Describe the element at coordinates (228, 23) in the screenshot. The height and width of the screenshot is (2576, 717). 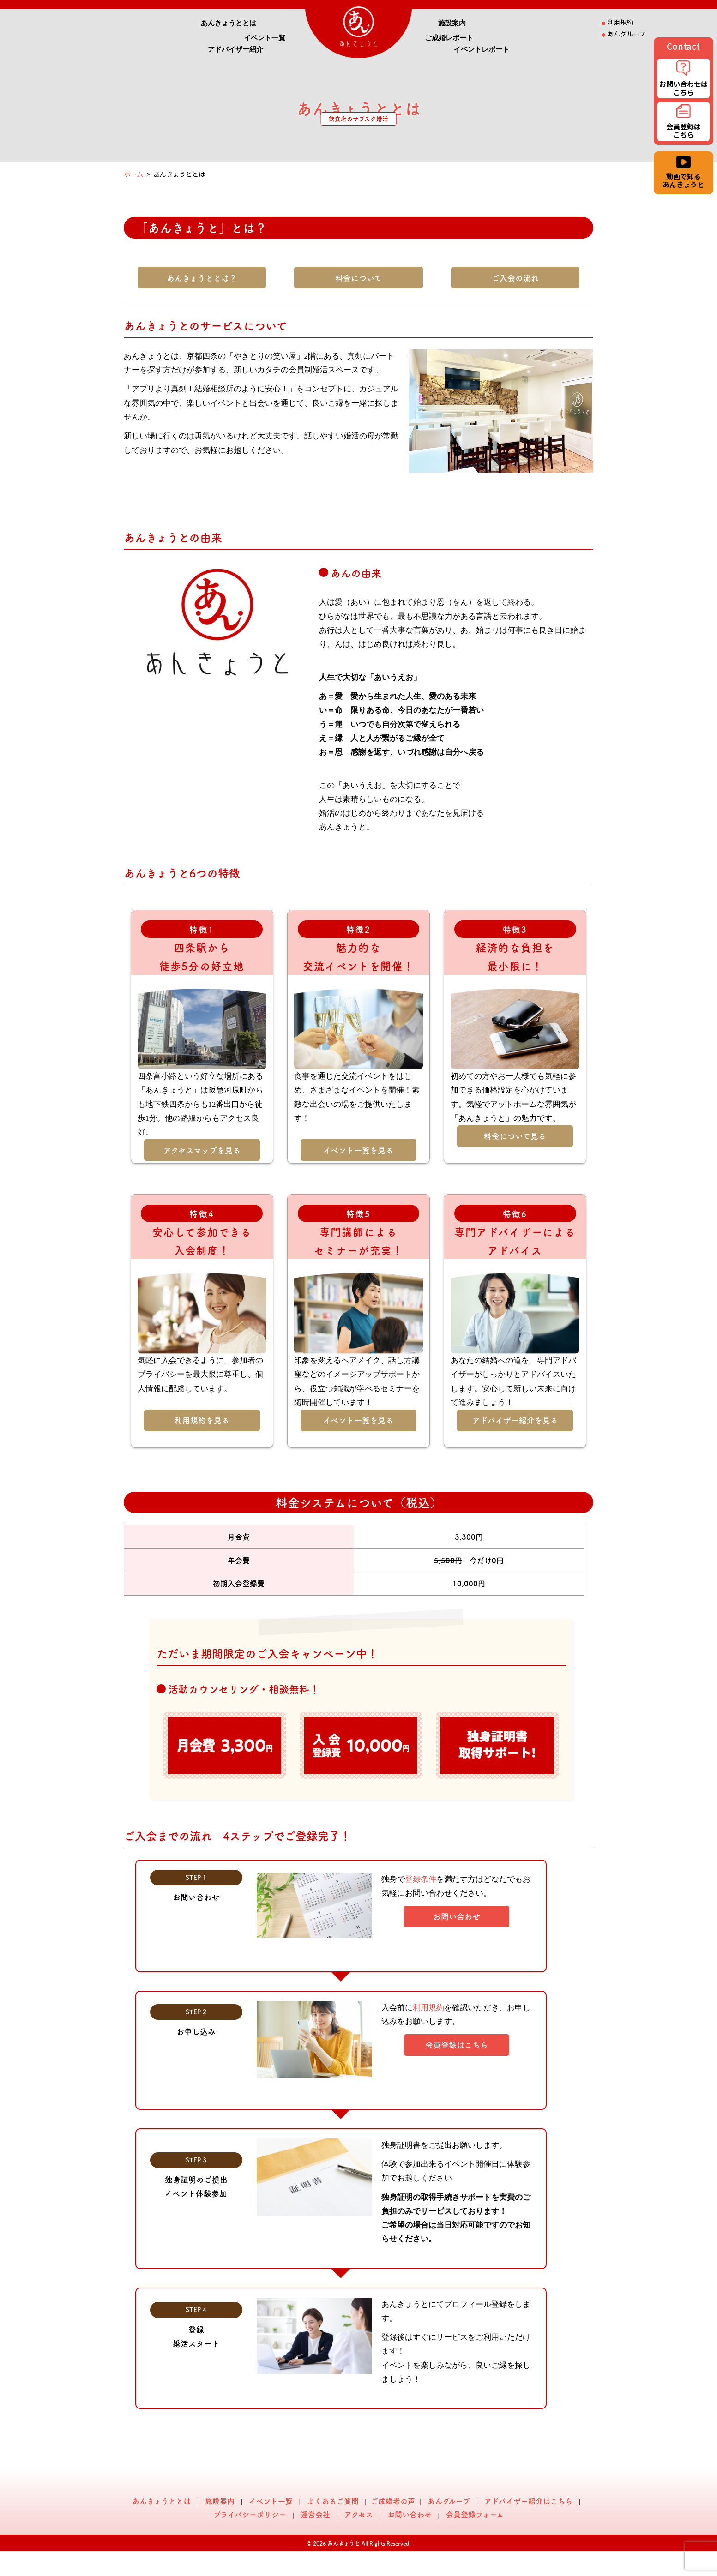
I see `あんきょうととは` at that location.